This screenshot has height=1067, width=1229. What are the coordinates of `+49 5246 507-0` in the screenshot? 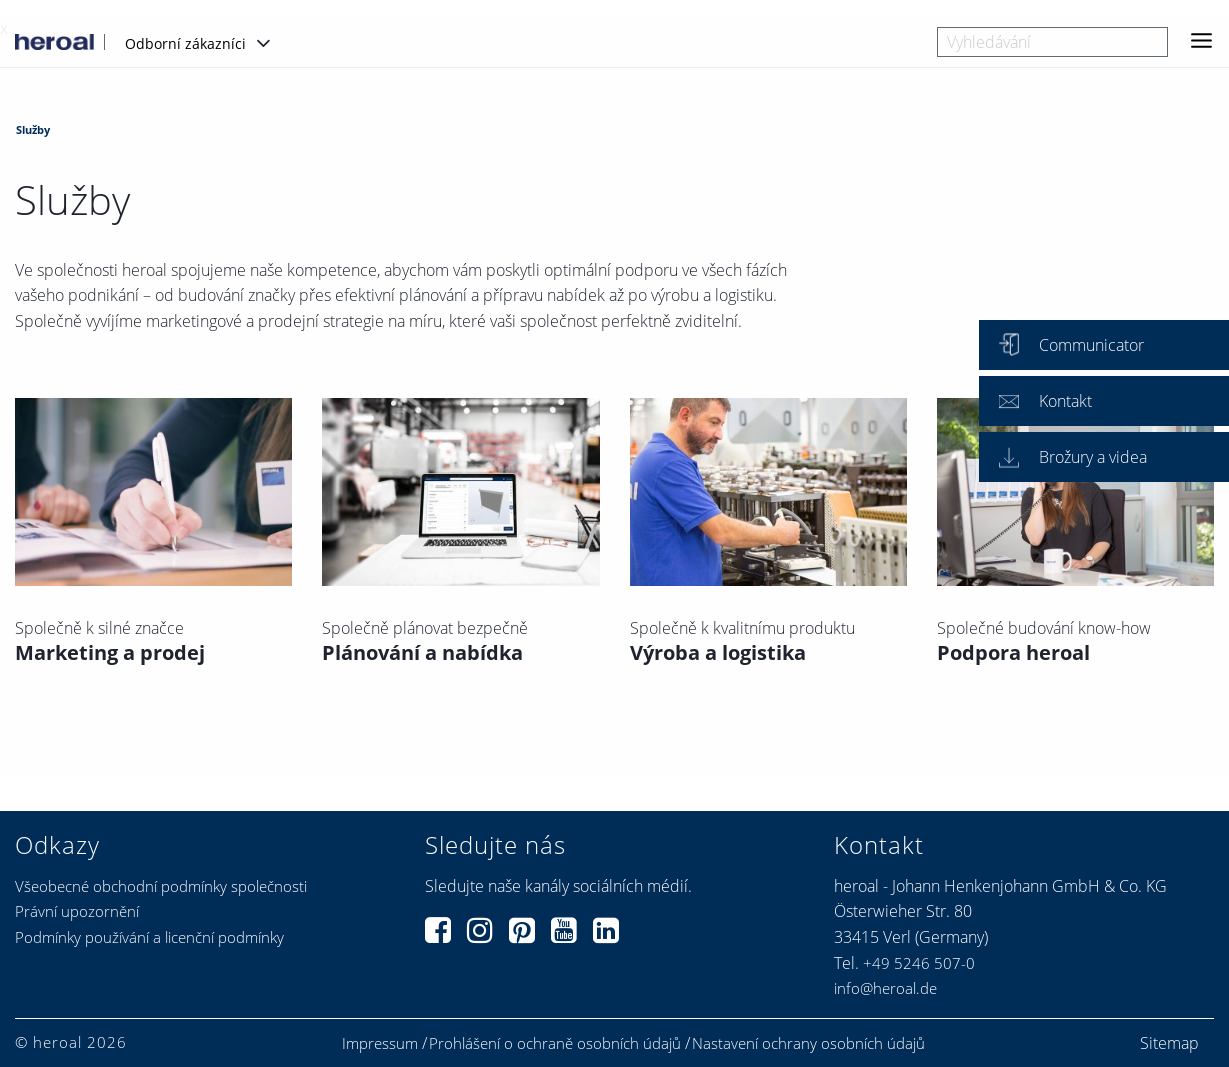 It's located at (919, 963).